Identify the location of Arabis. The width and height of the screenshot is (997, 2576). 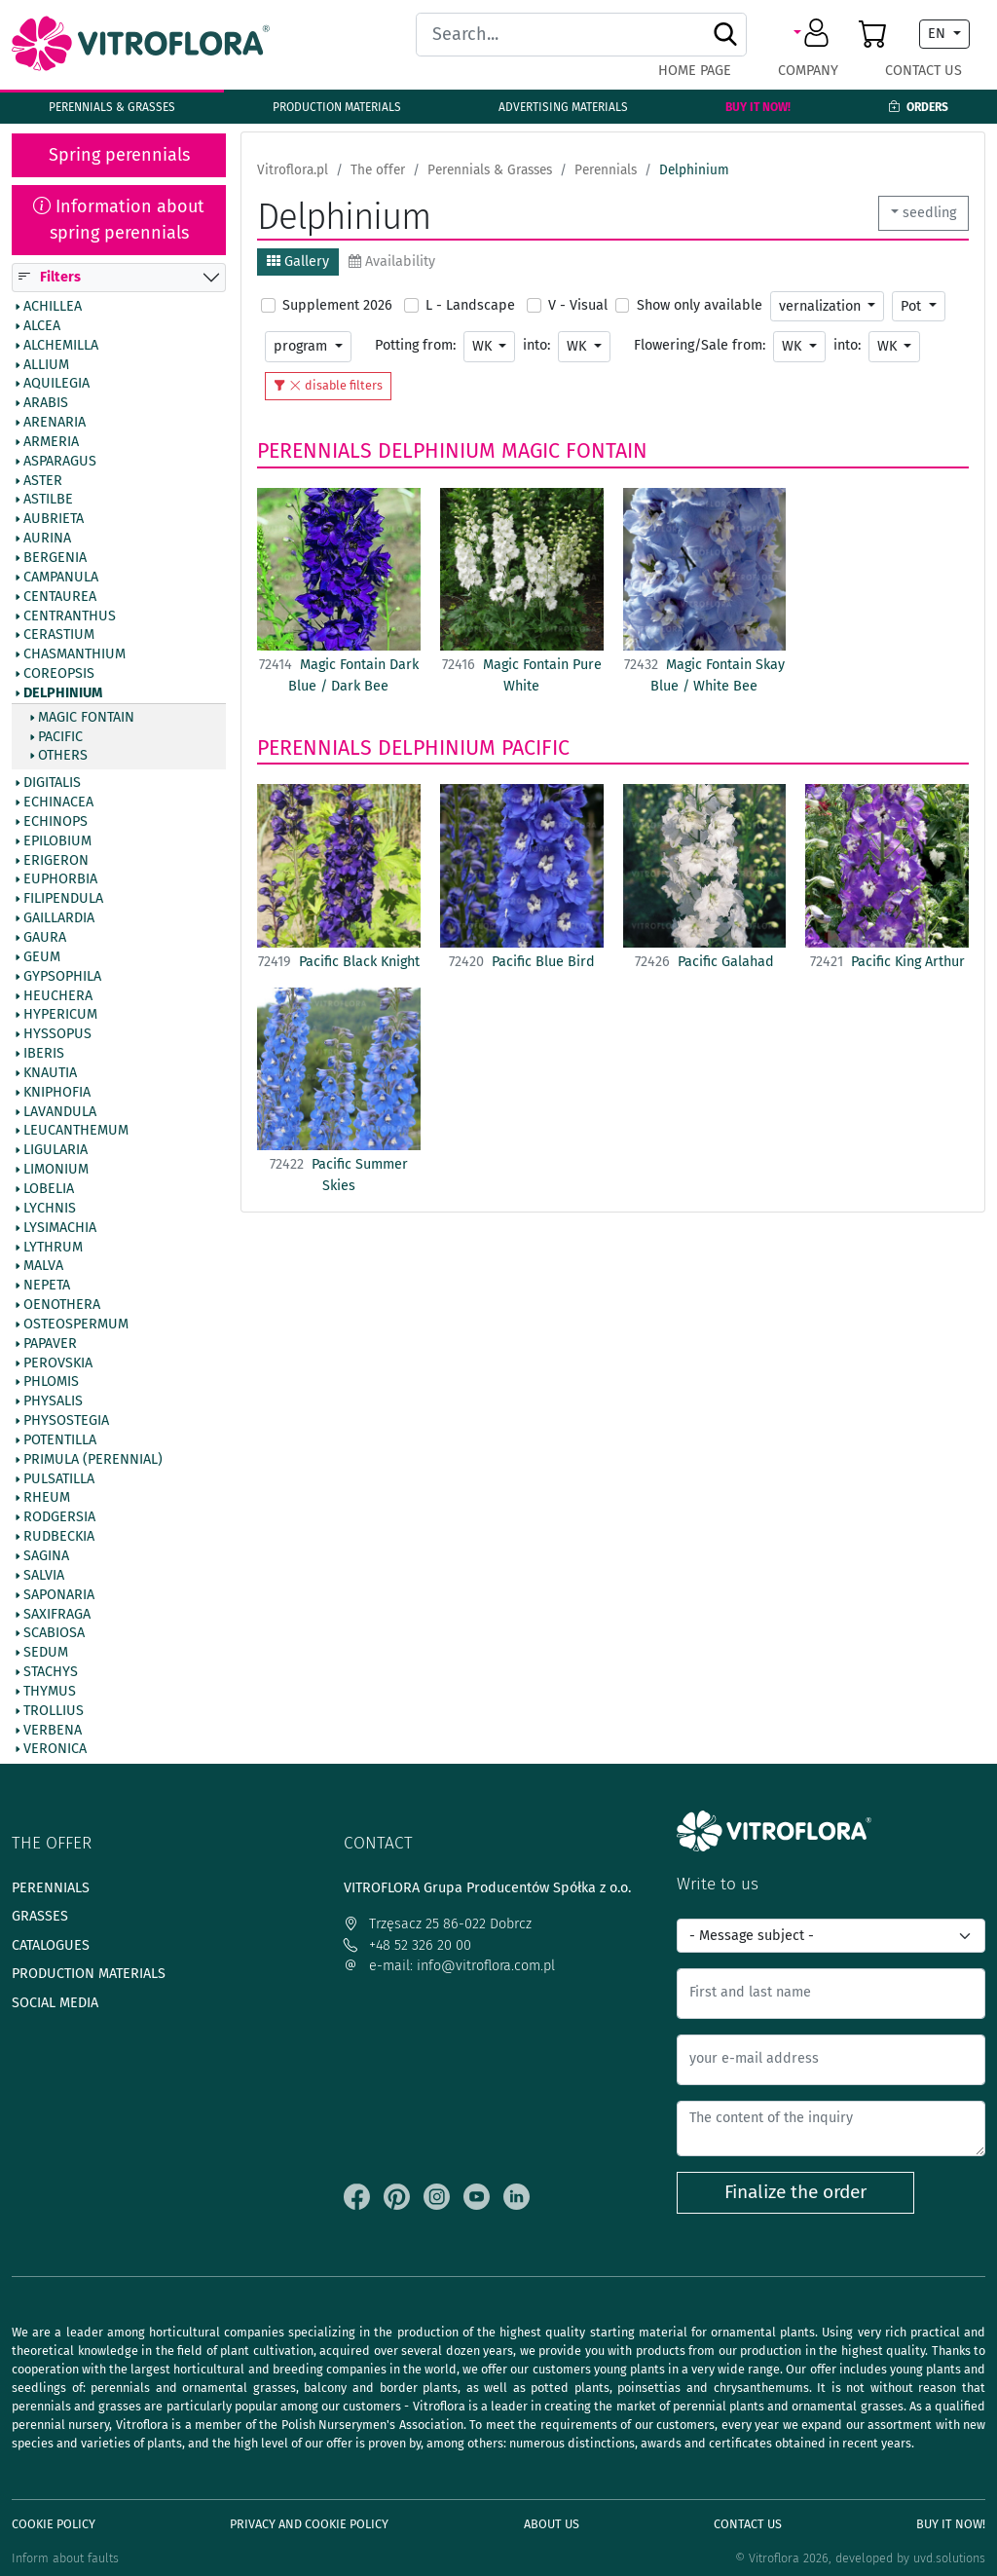
(45, 403).